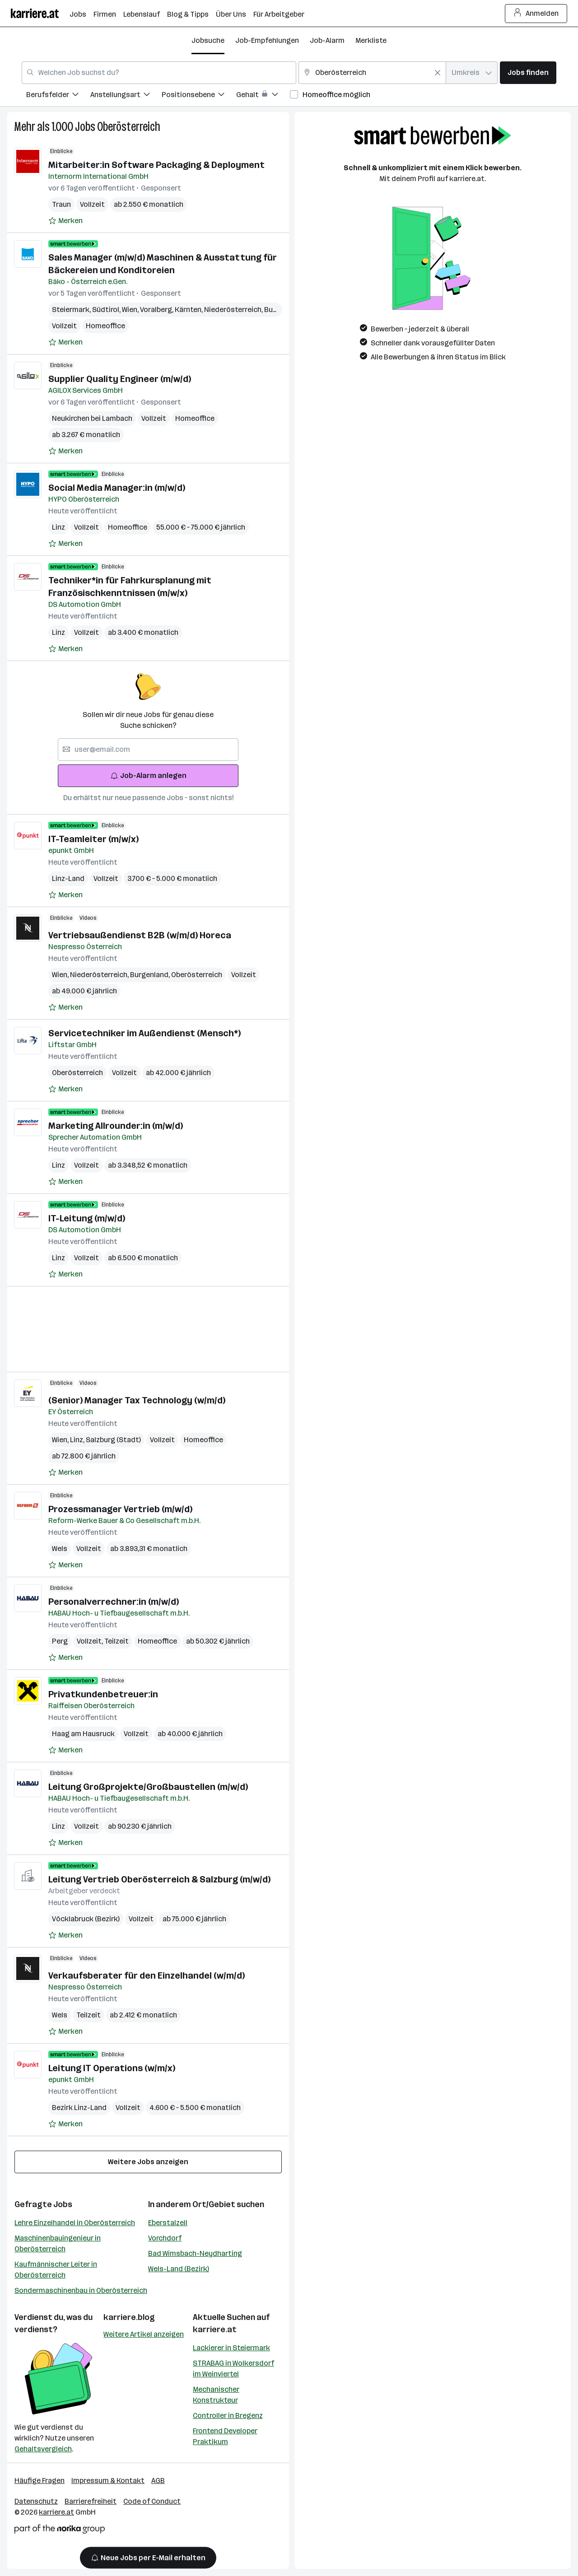 This screenshot has width=578, height=2576. I want to click on Social Media Manager:in (m/w/d), so click(116, 487).